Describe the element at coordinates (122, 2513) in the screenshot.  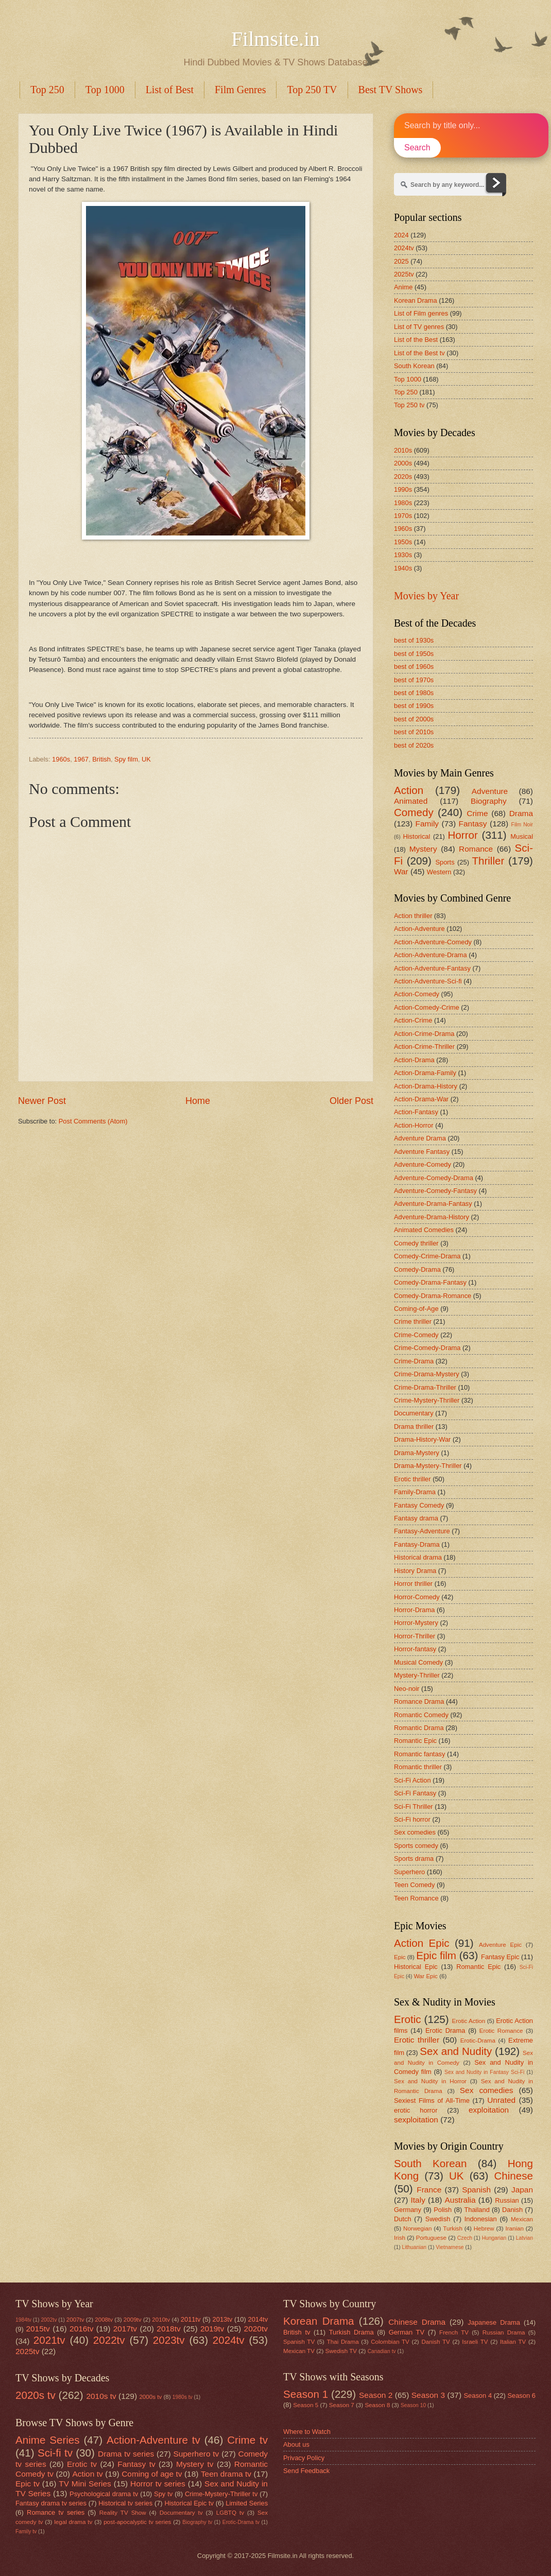
I see `Reality TV Show` at that location.